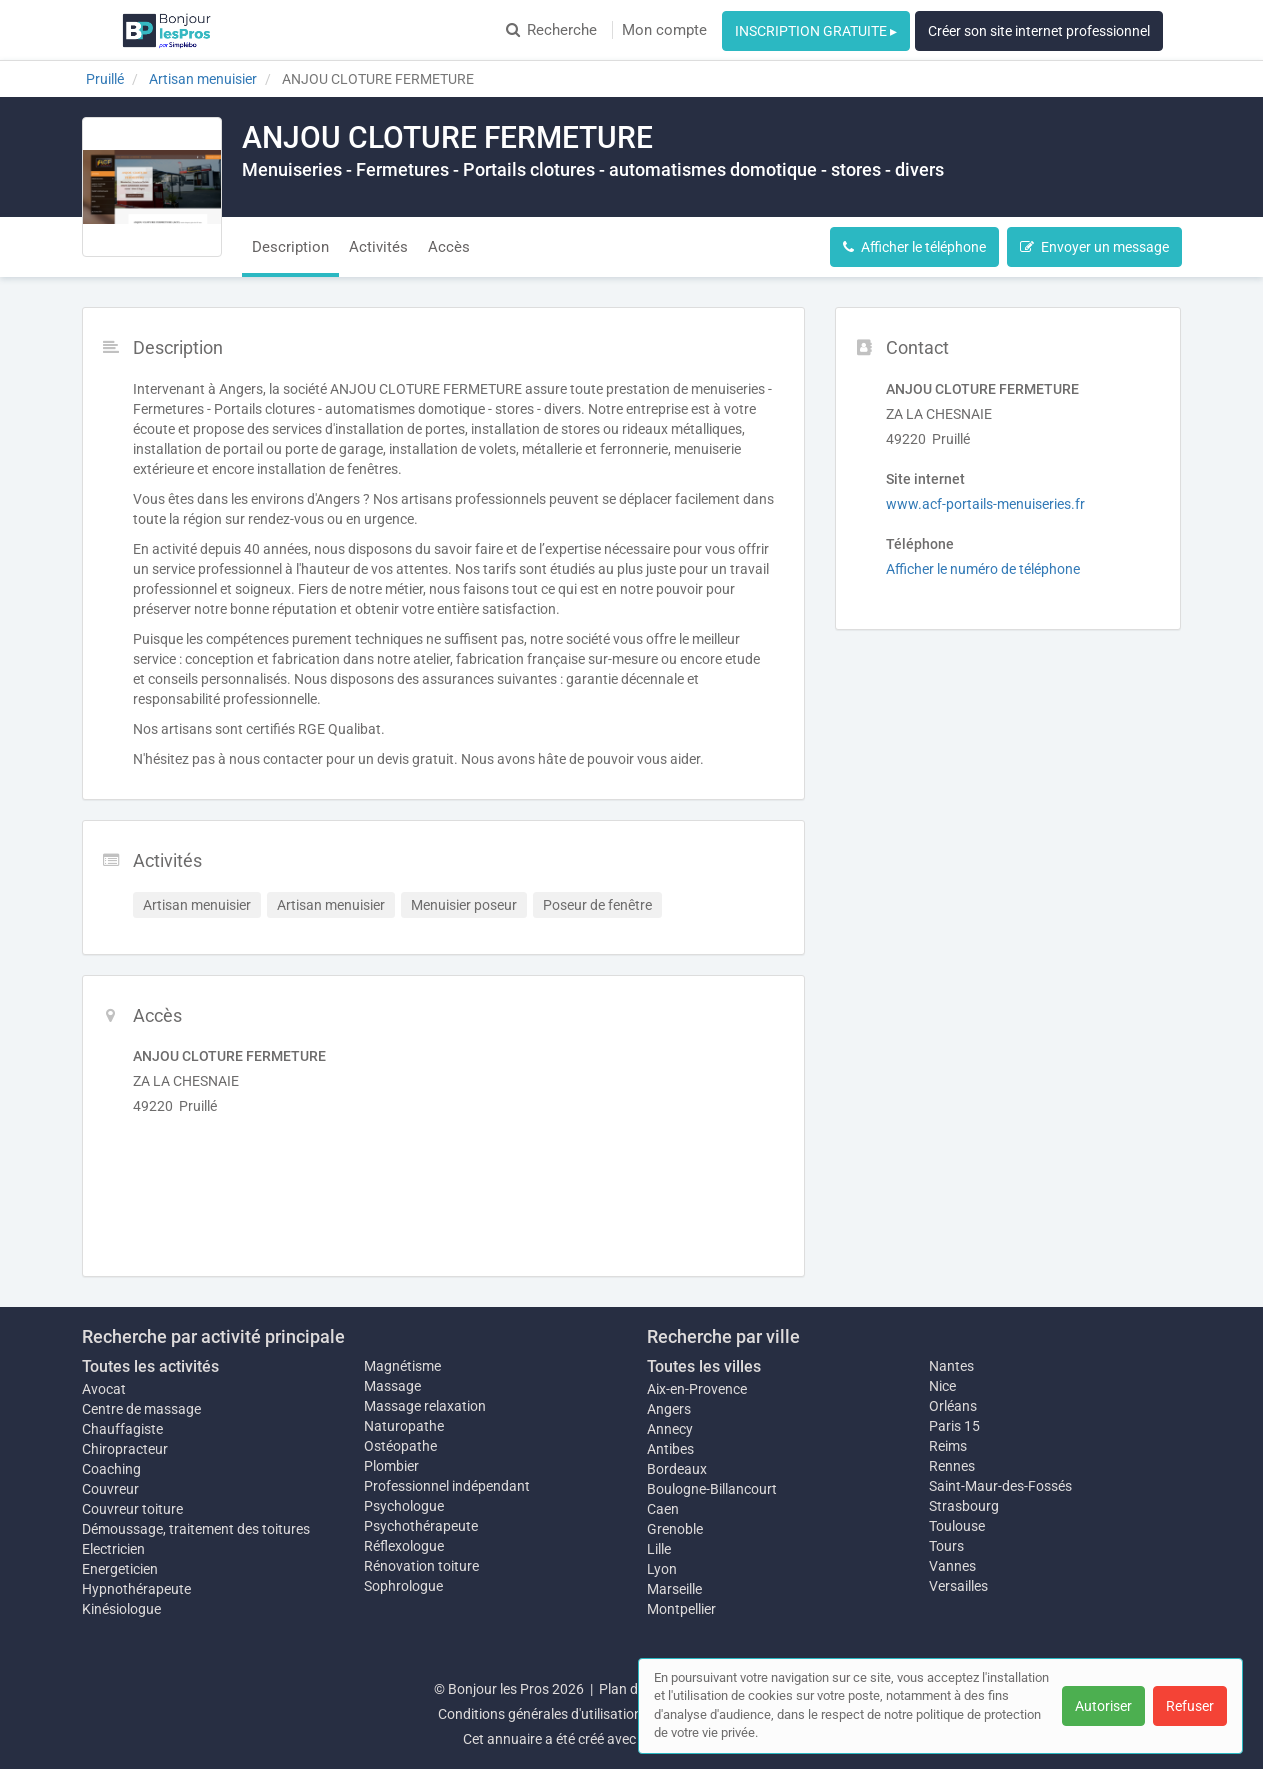 This screenshot has height=1769, width=1263. I want to click on Massage relaxation, so click(425, 1406).